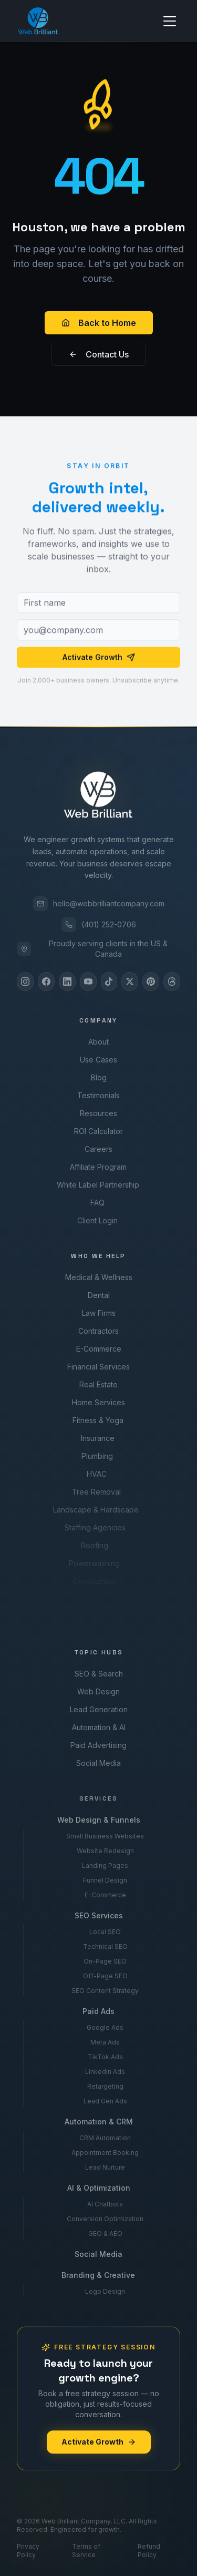  Describe the element at coordinates (98, 2121) in the screenshot. I see `Automation & CRM` at that location.